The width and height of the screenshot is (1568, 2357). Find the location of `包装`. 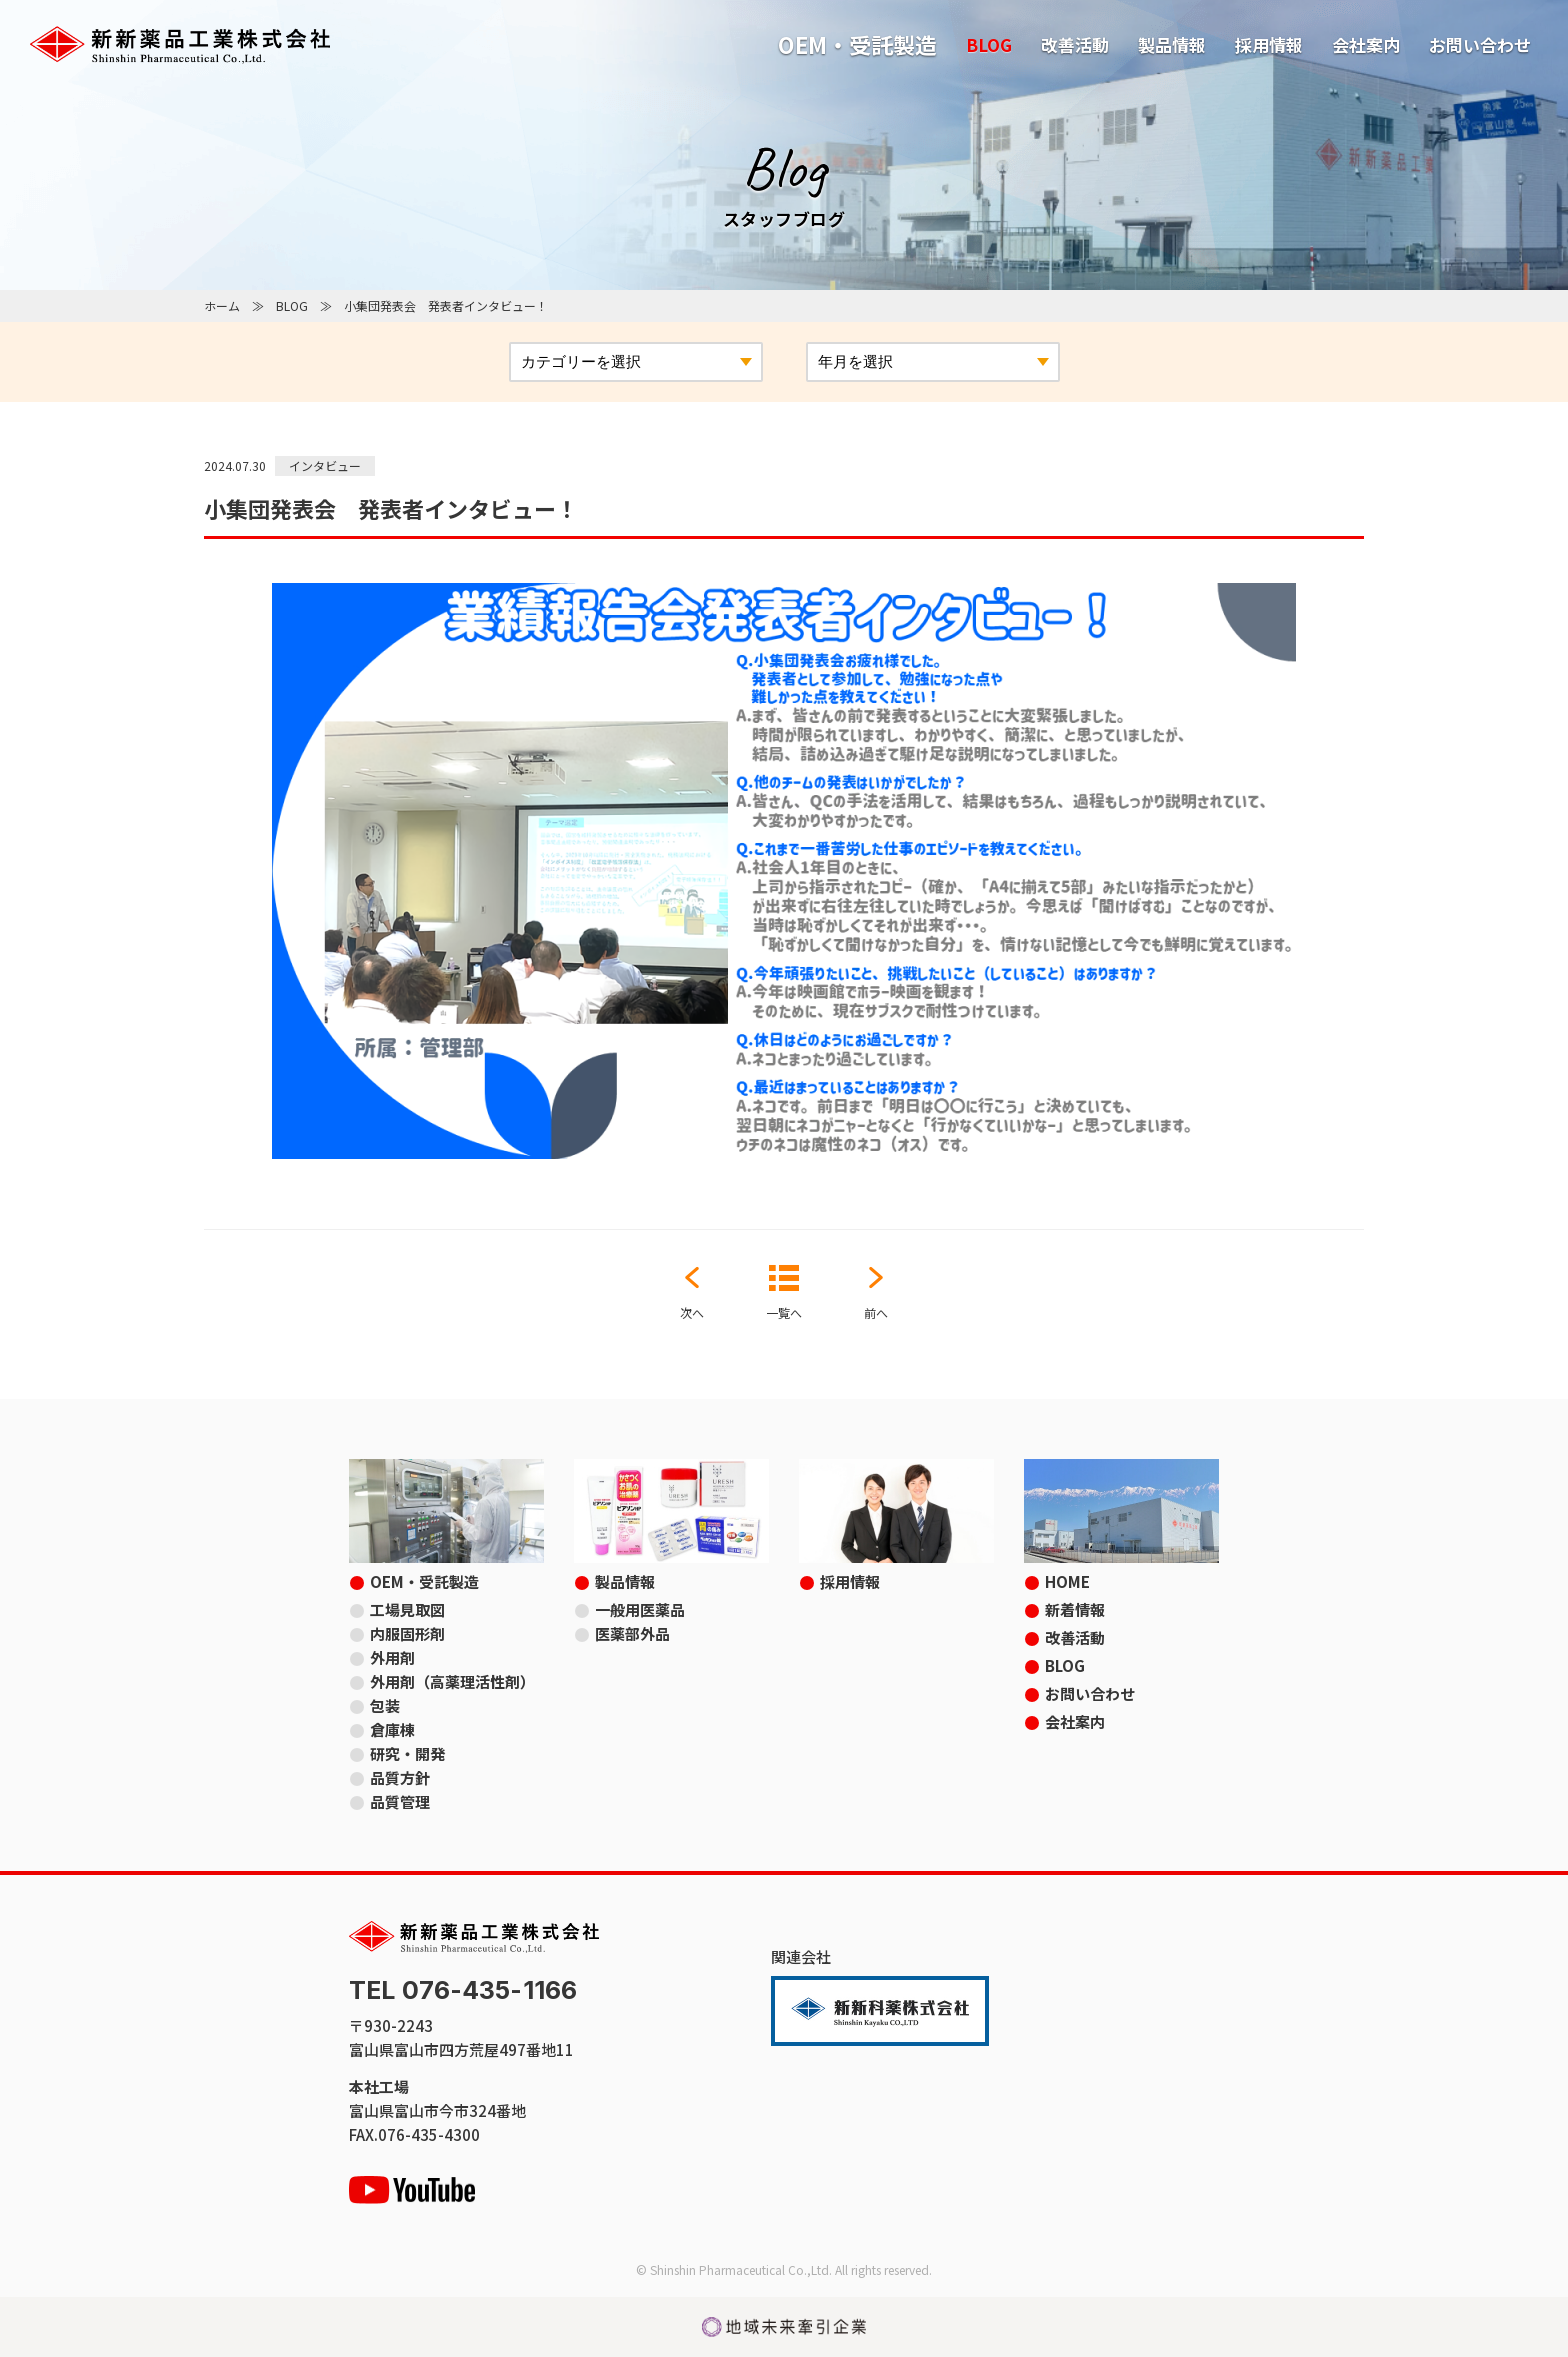

包装 is located at coordinates (385, 1705).